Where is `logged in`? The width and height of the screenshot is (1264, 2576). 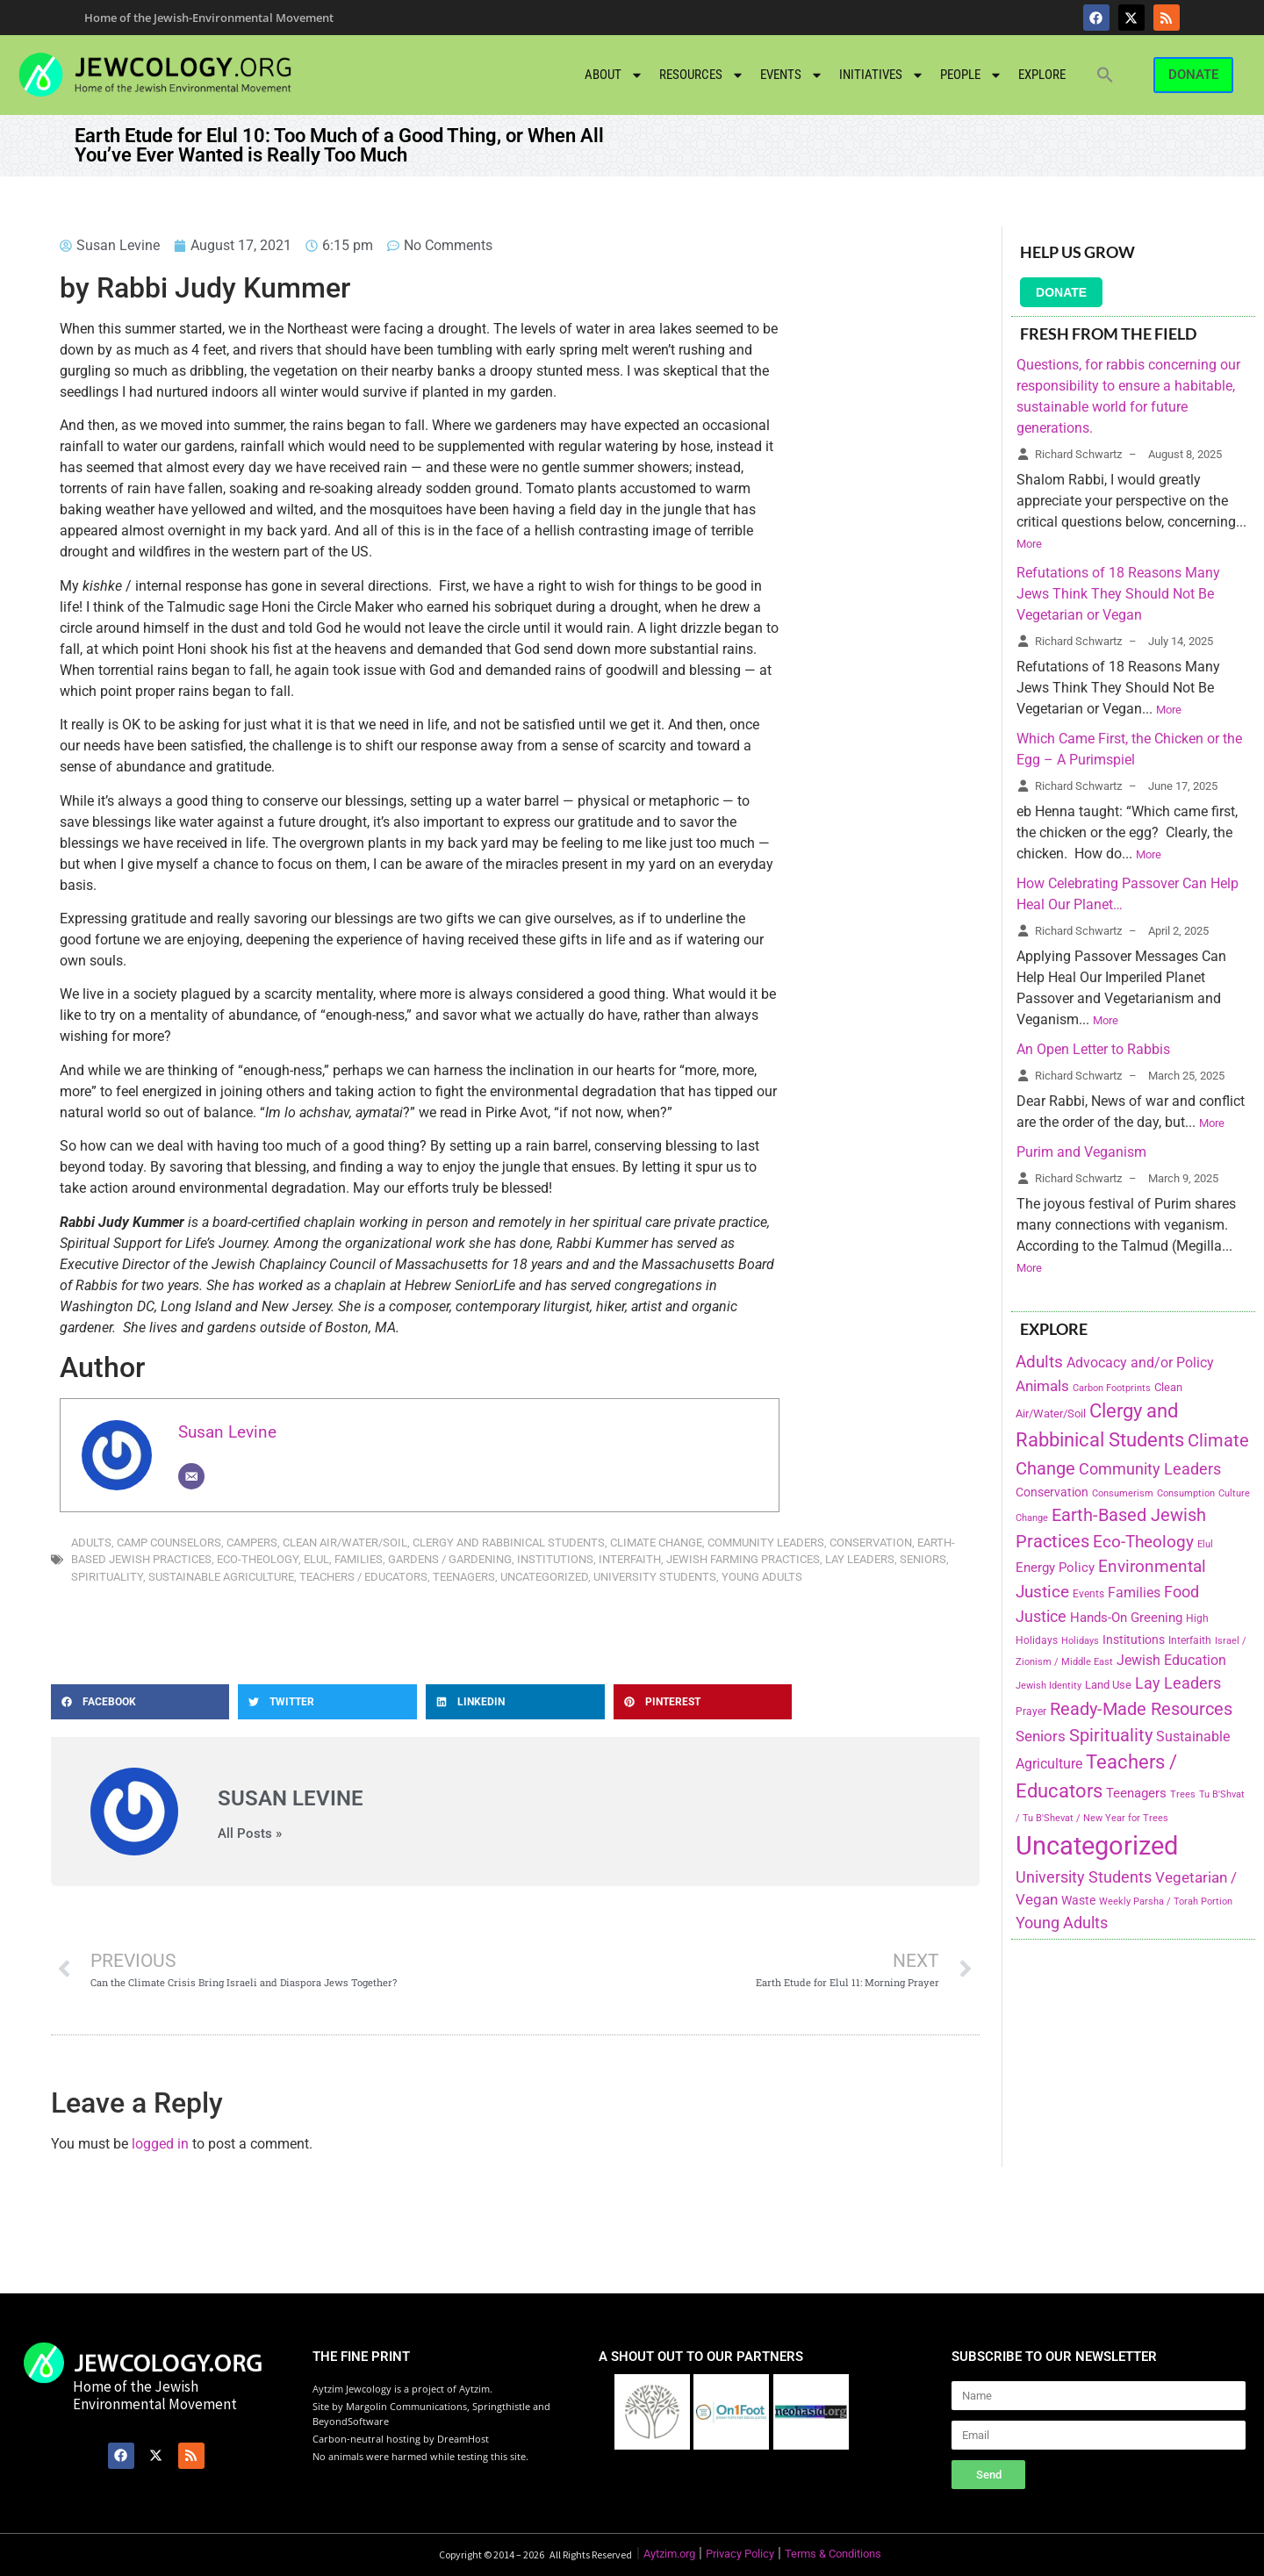 logged in is located at coordinates (160, 2143).